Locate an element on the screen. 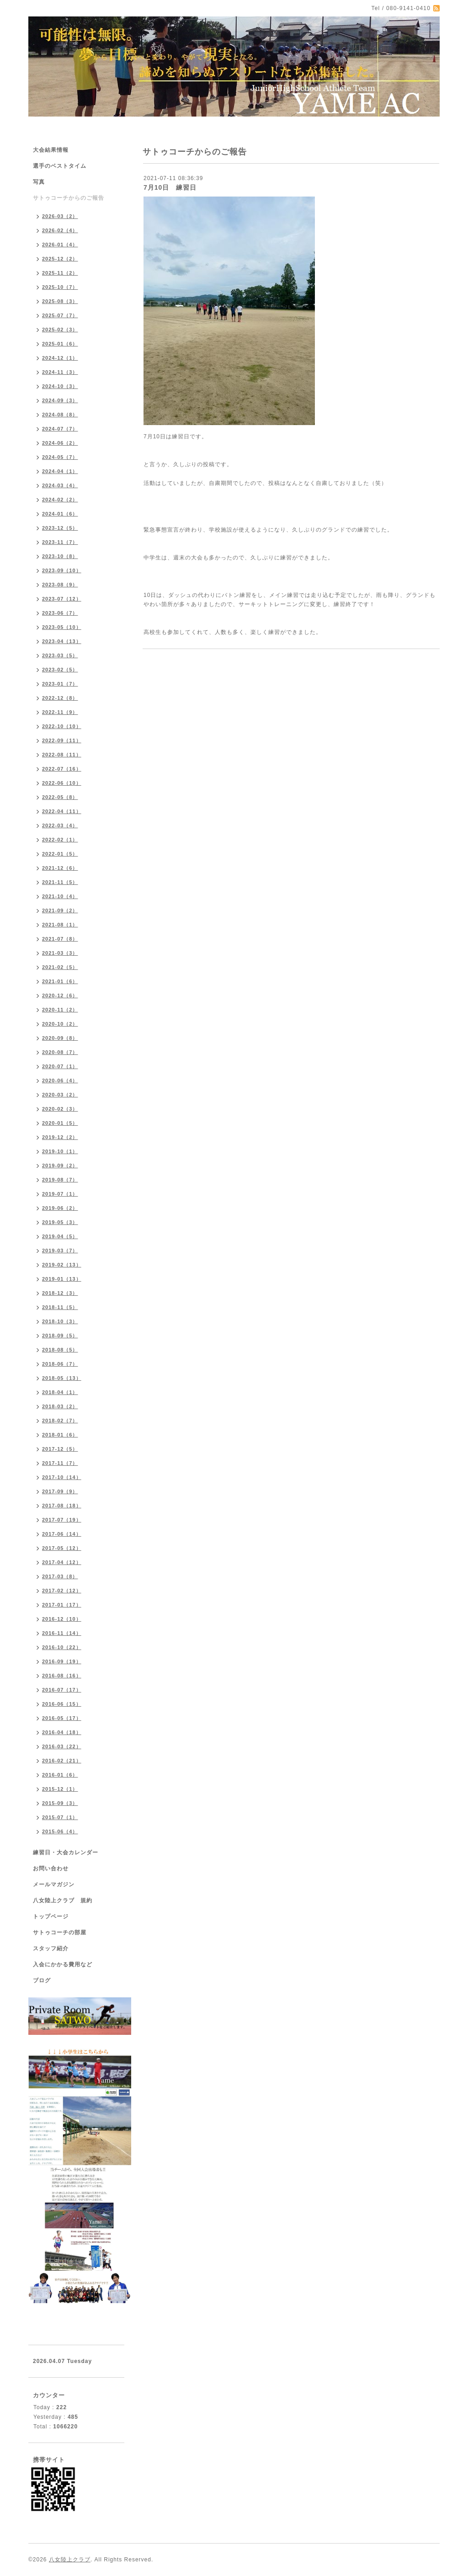 Image resolution: width=468 pixels, height=2576 pixels. 2018-04（1） is located at coordinates (60, 1392).